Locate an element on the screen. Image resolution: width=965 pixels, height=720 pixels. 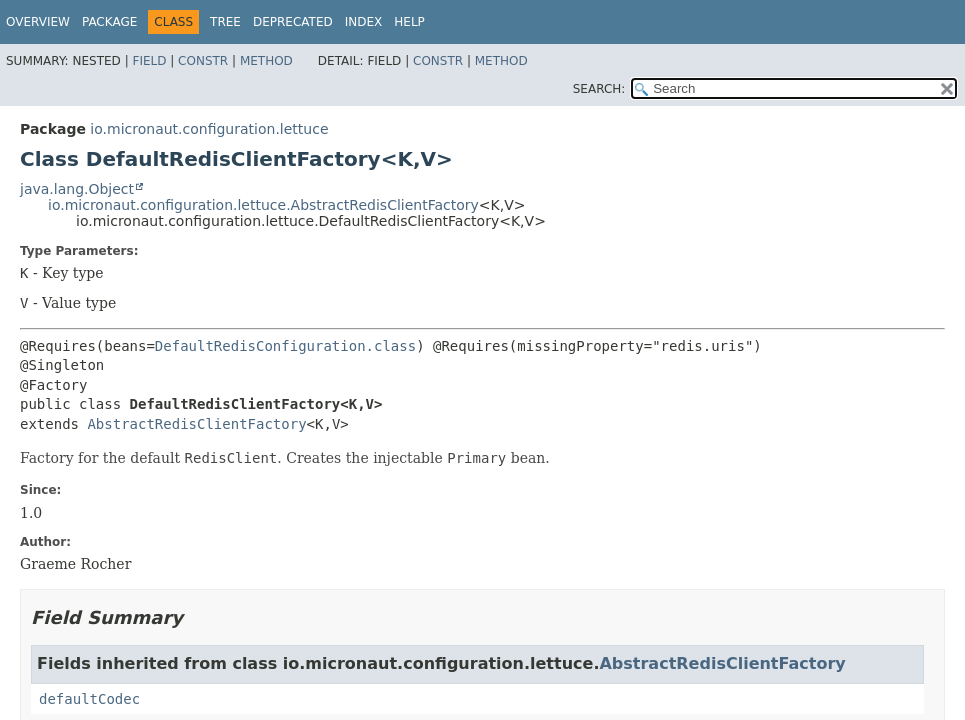
SEARCH: is located at coordinates (599, 89).